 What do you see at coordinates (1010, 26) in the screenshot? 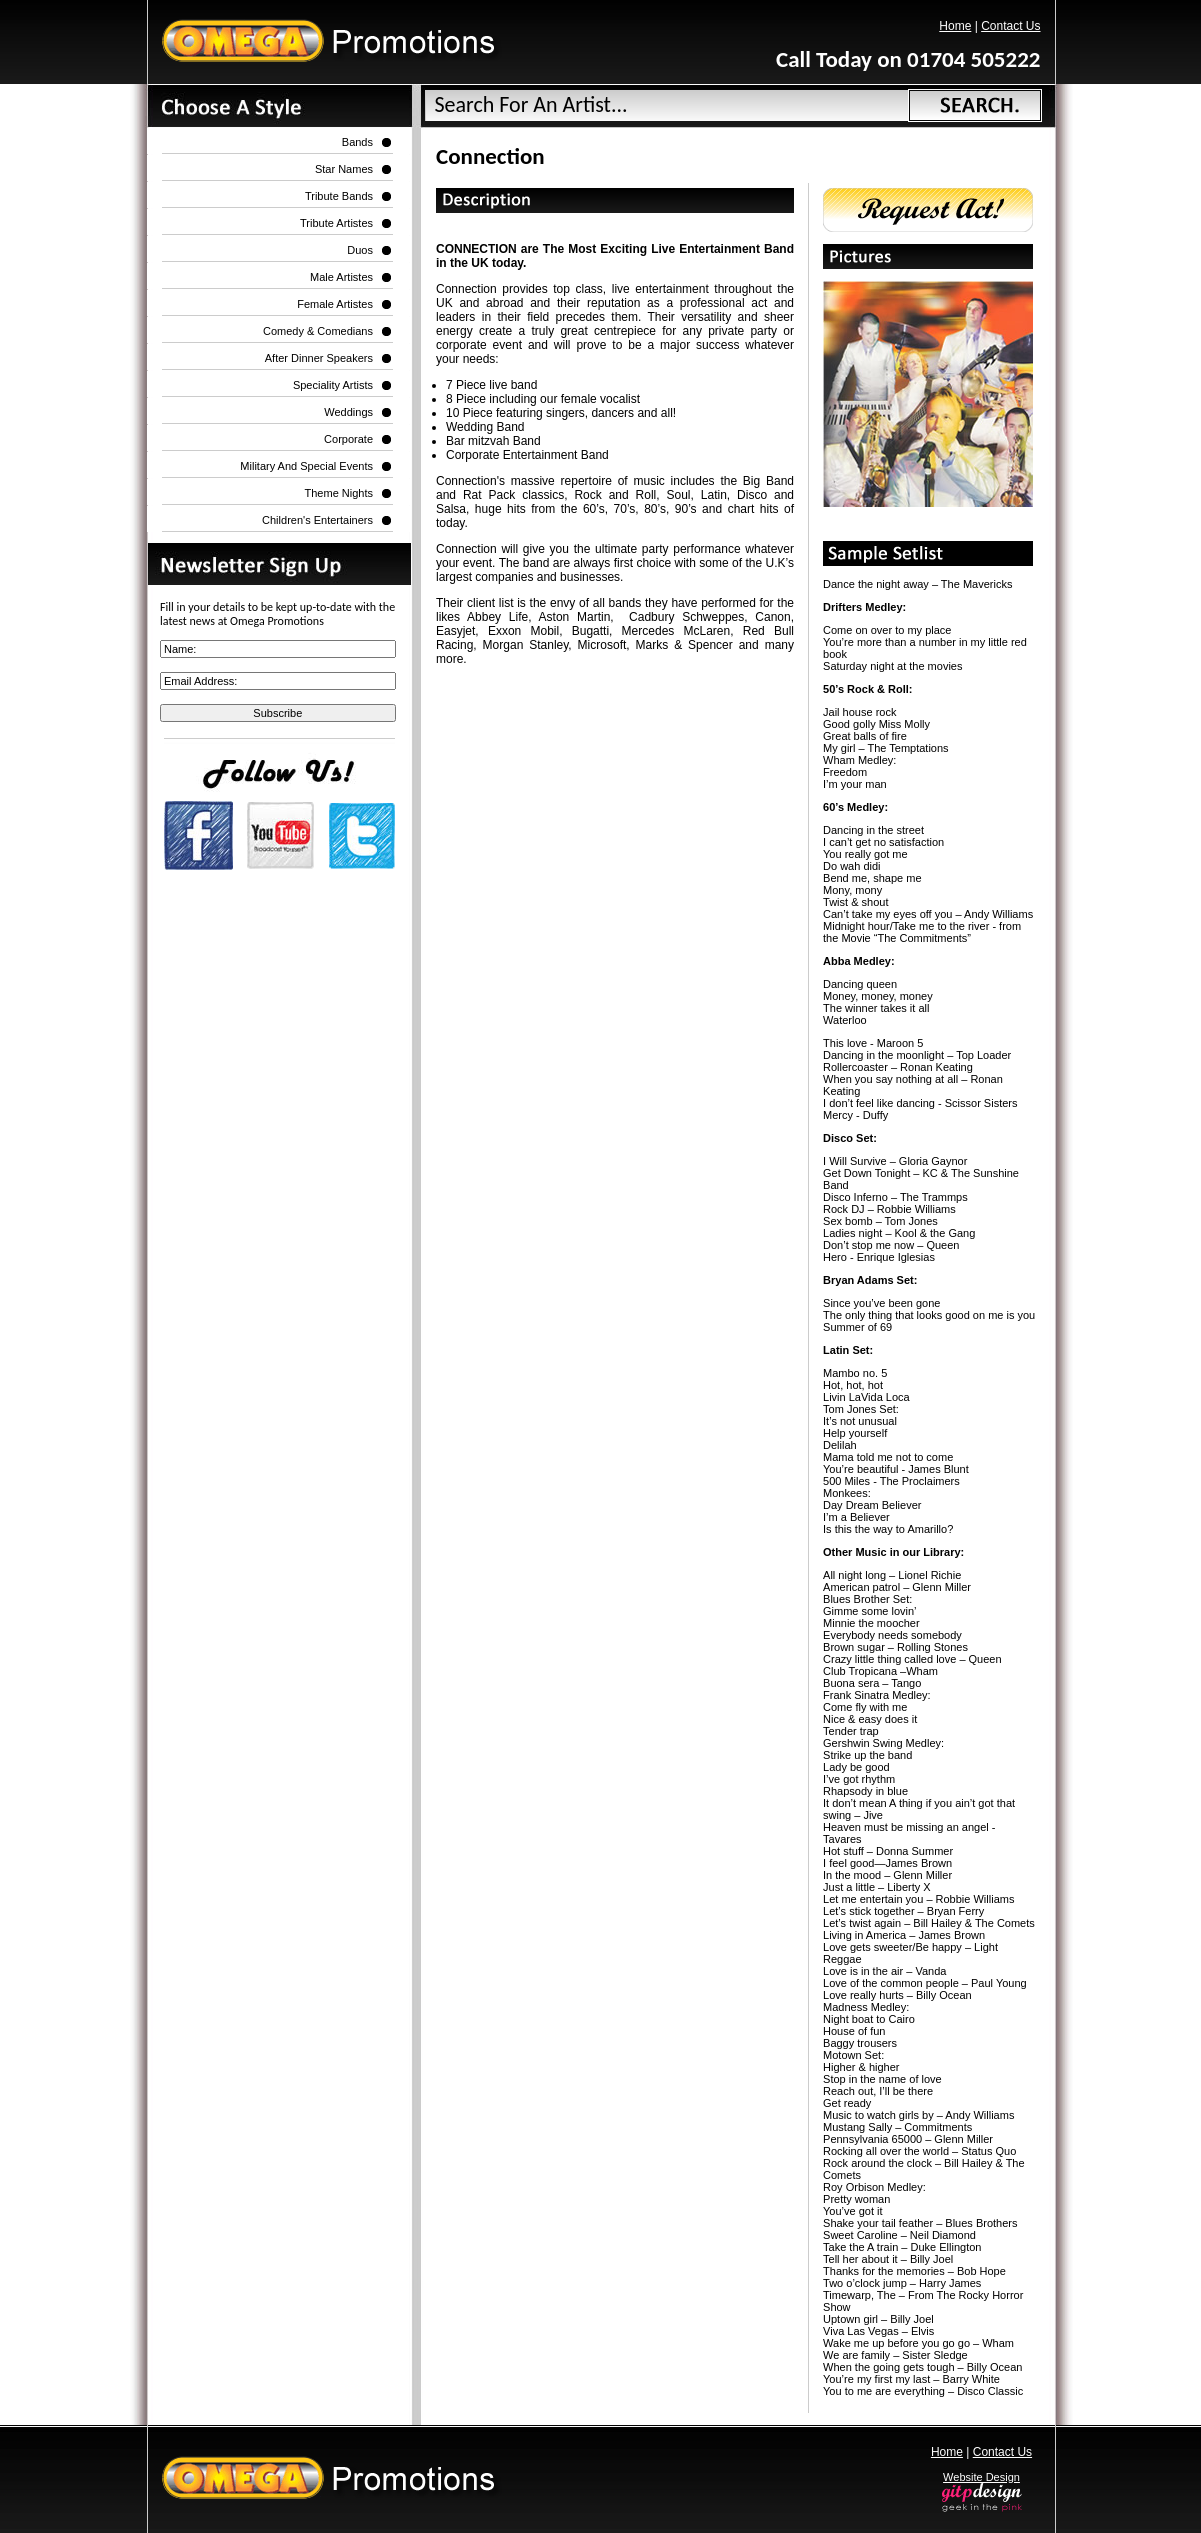
I see `Contact Us` at bounding box center [1010, 26].